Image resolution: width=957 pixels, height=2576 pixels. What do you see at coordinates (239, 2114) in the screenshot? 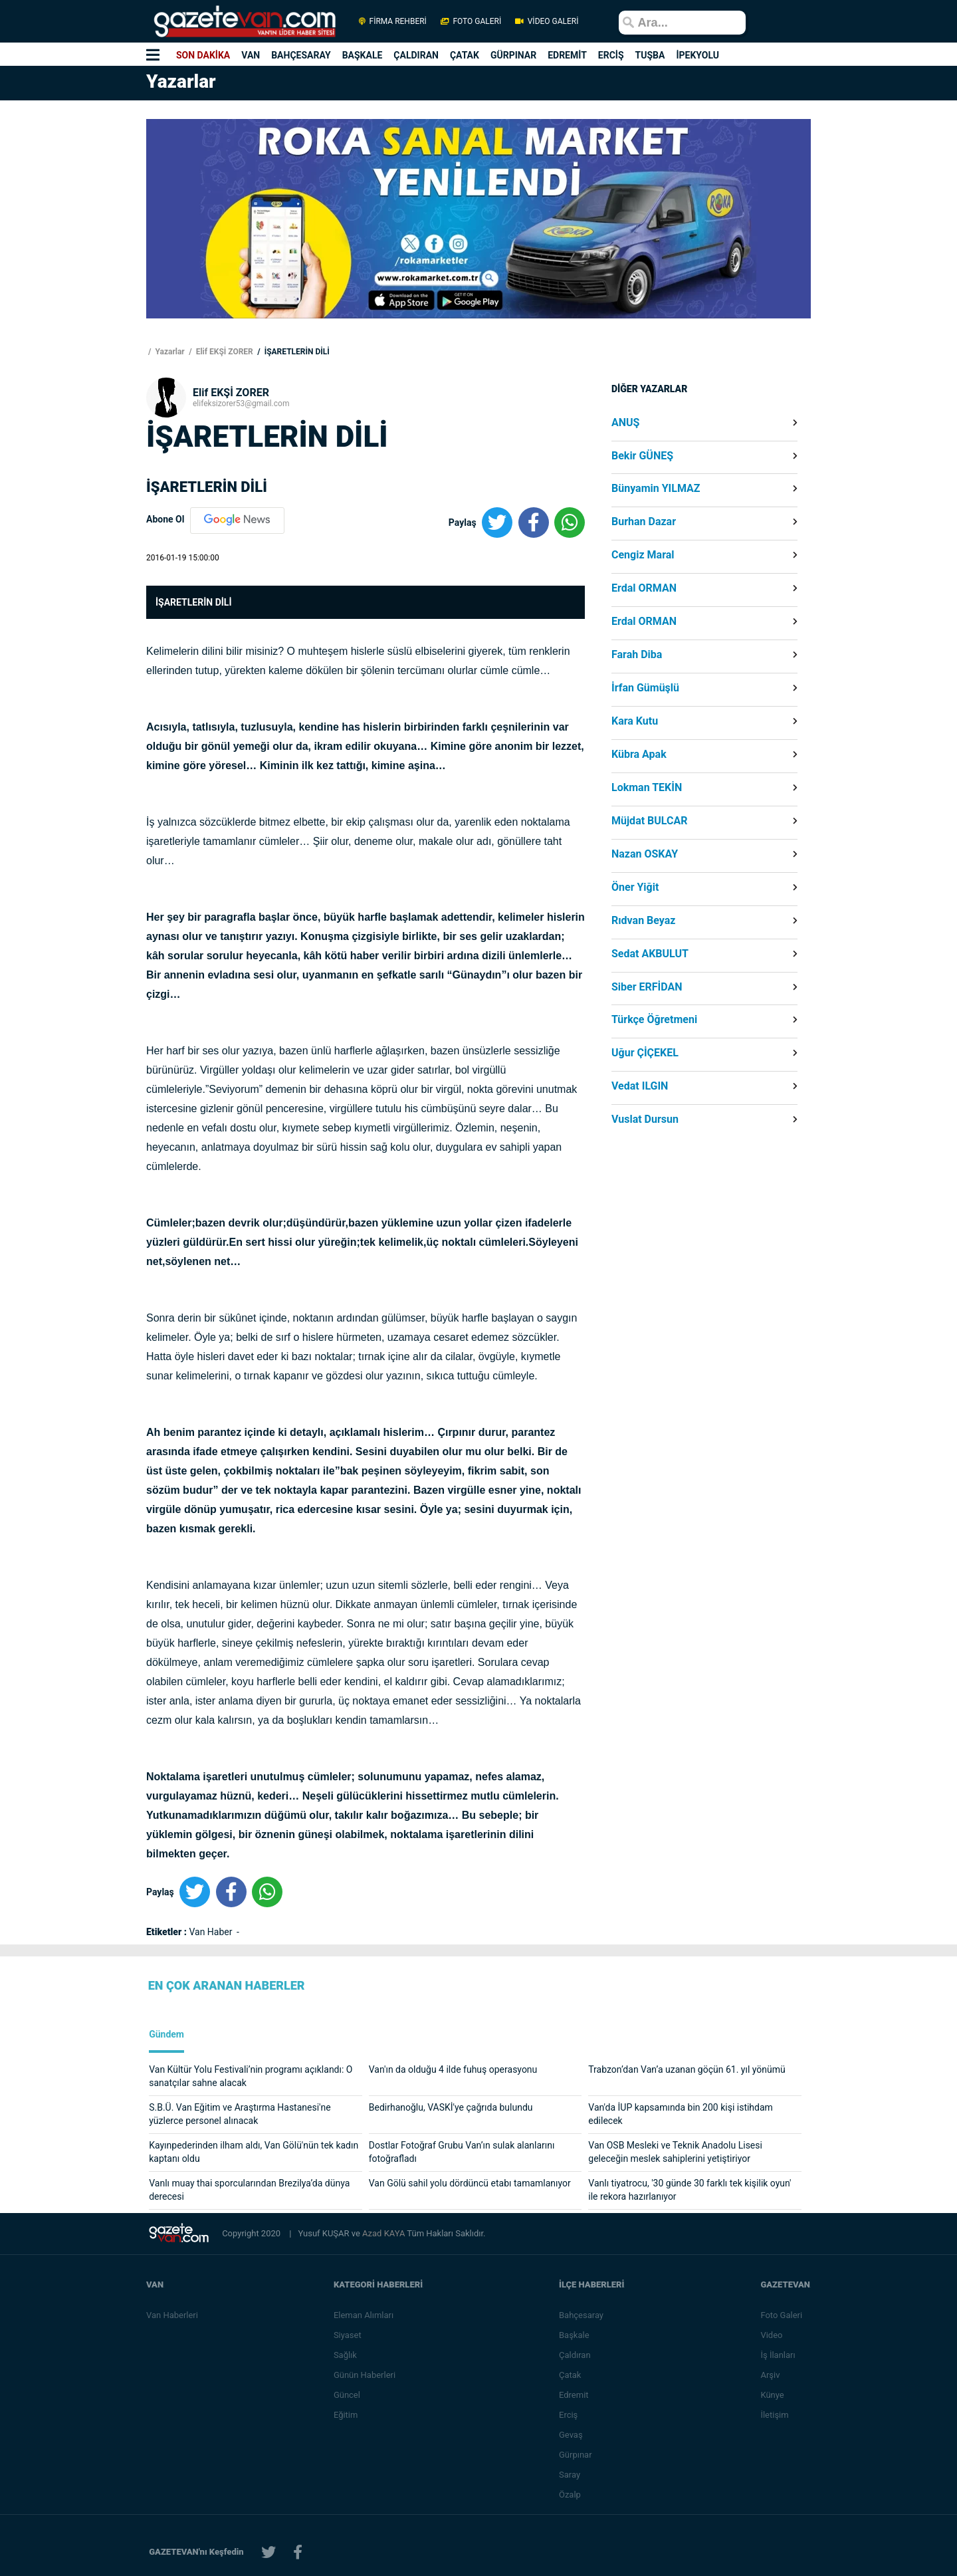
I see `S.B.Ü. Van Eğitim ve Araştırma Hastanesi'ne yüzlerce personel alınacak` at bounding box center [239, 2114].